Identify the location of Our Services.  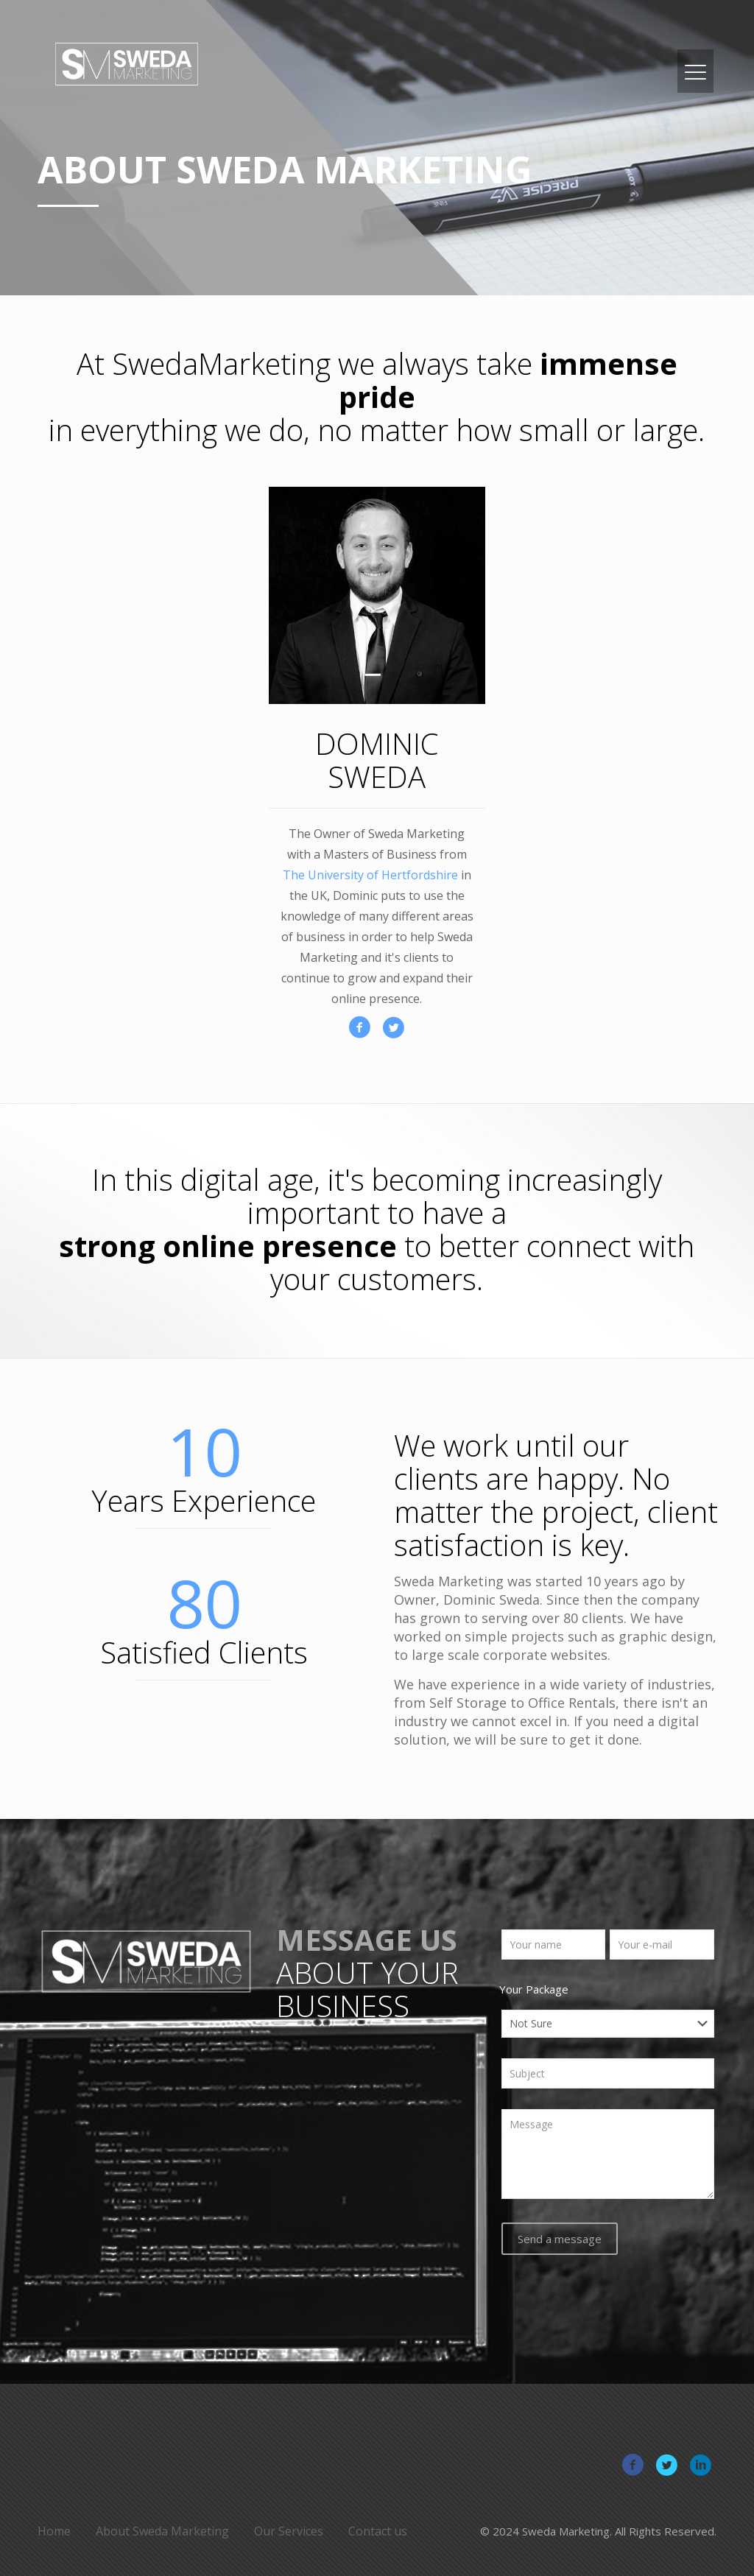
(288, 2531).